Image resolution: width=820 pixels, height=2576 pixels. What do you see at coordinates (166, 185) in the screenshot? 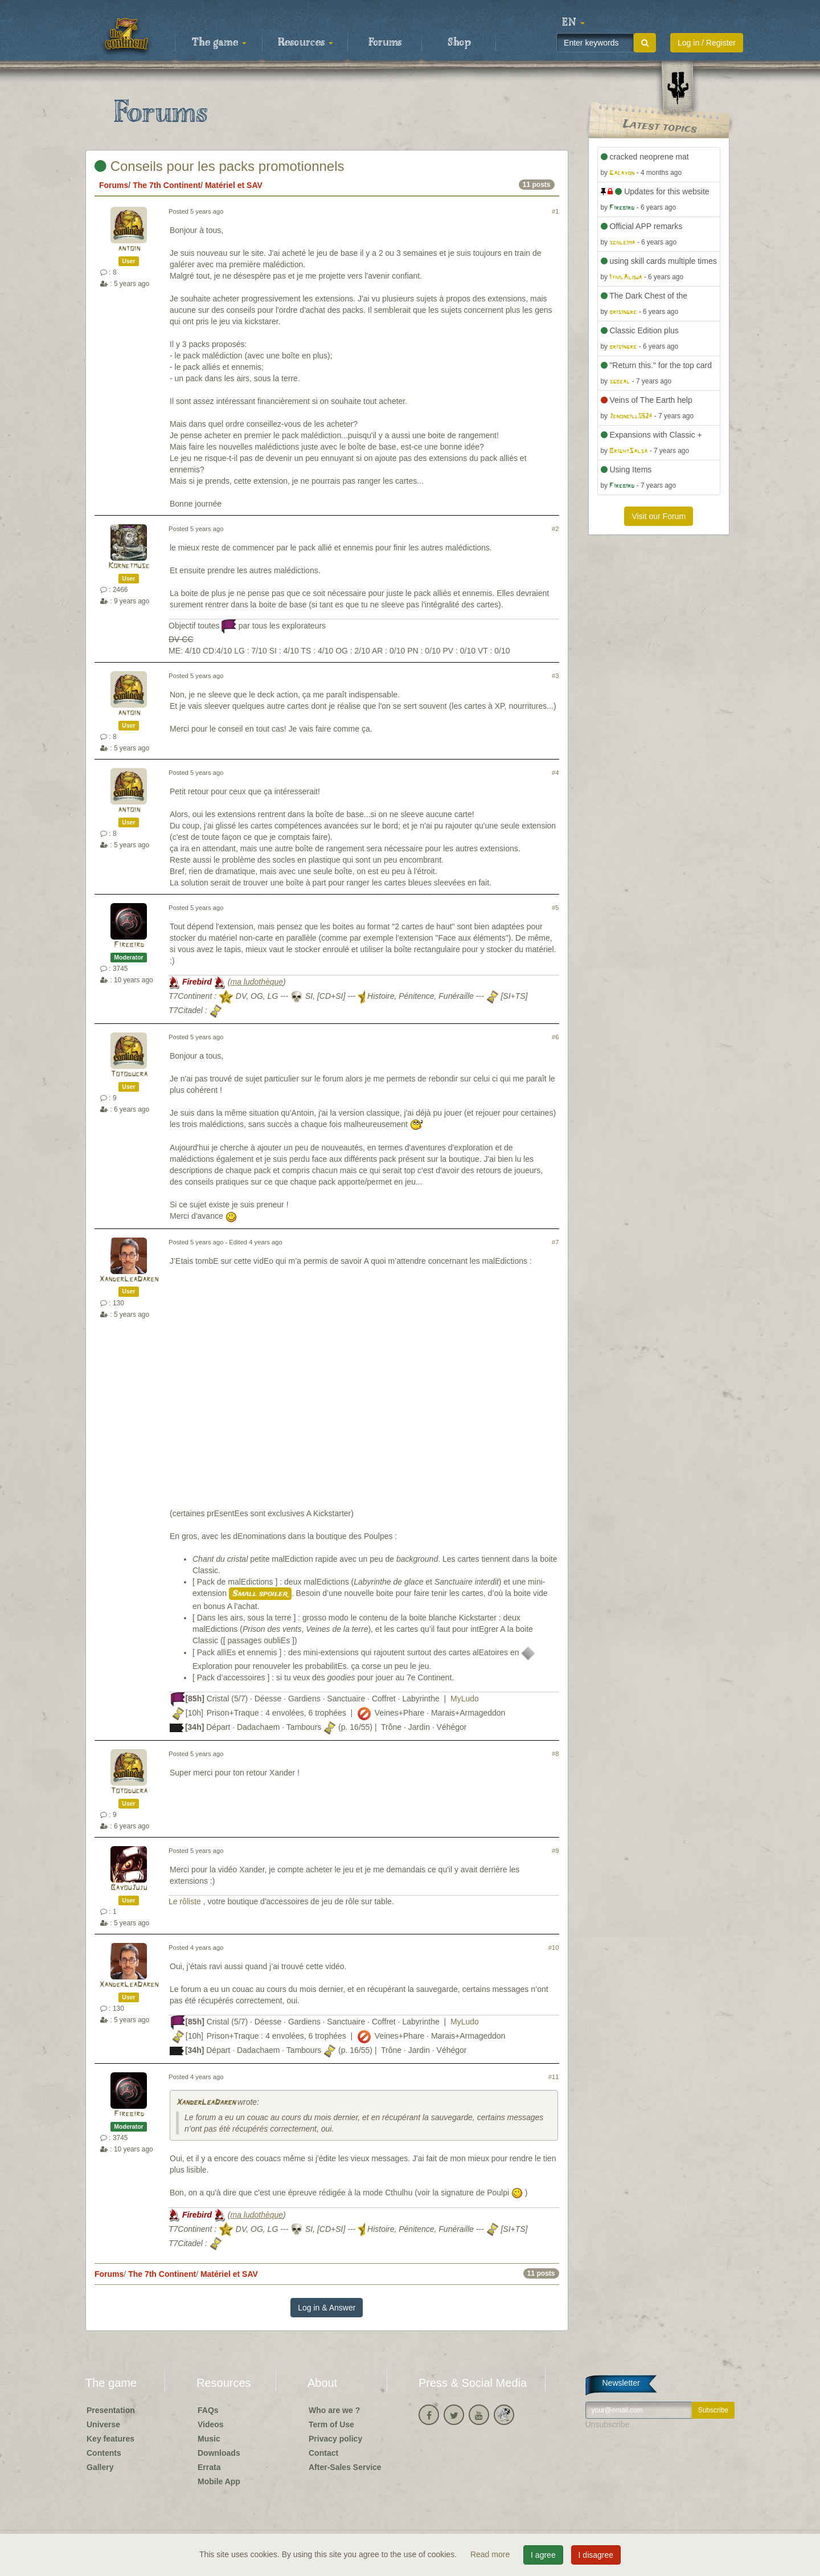
I see `The 7th Continent` at bounding box center [166, 185].